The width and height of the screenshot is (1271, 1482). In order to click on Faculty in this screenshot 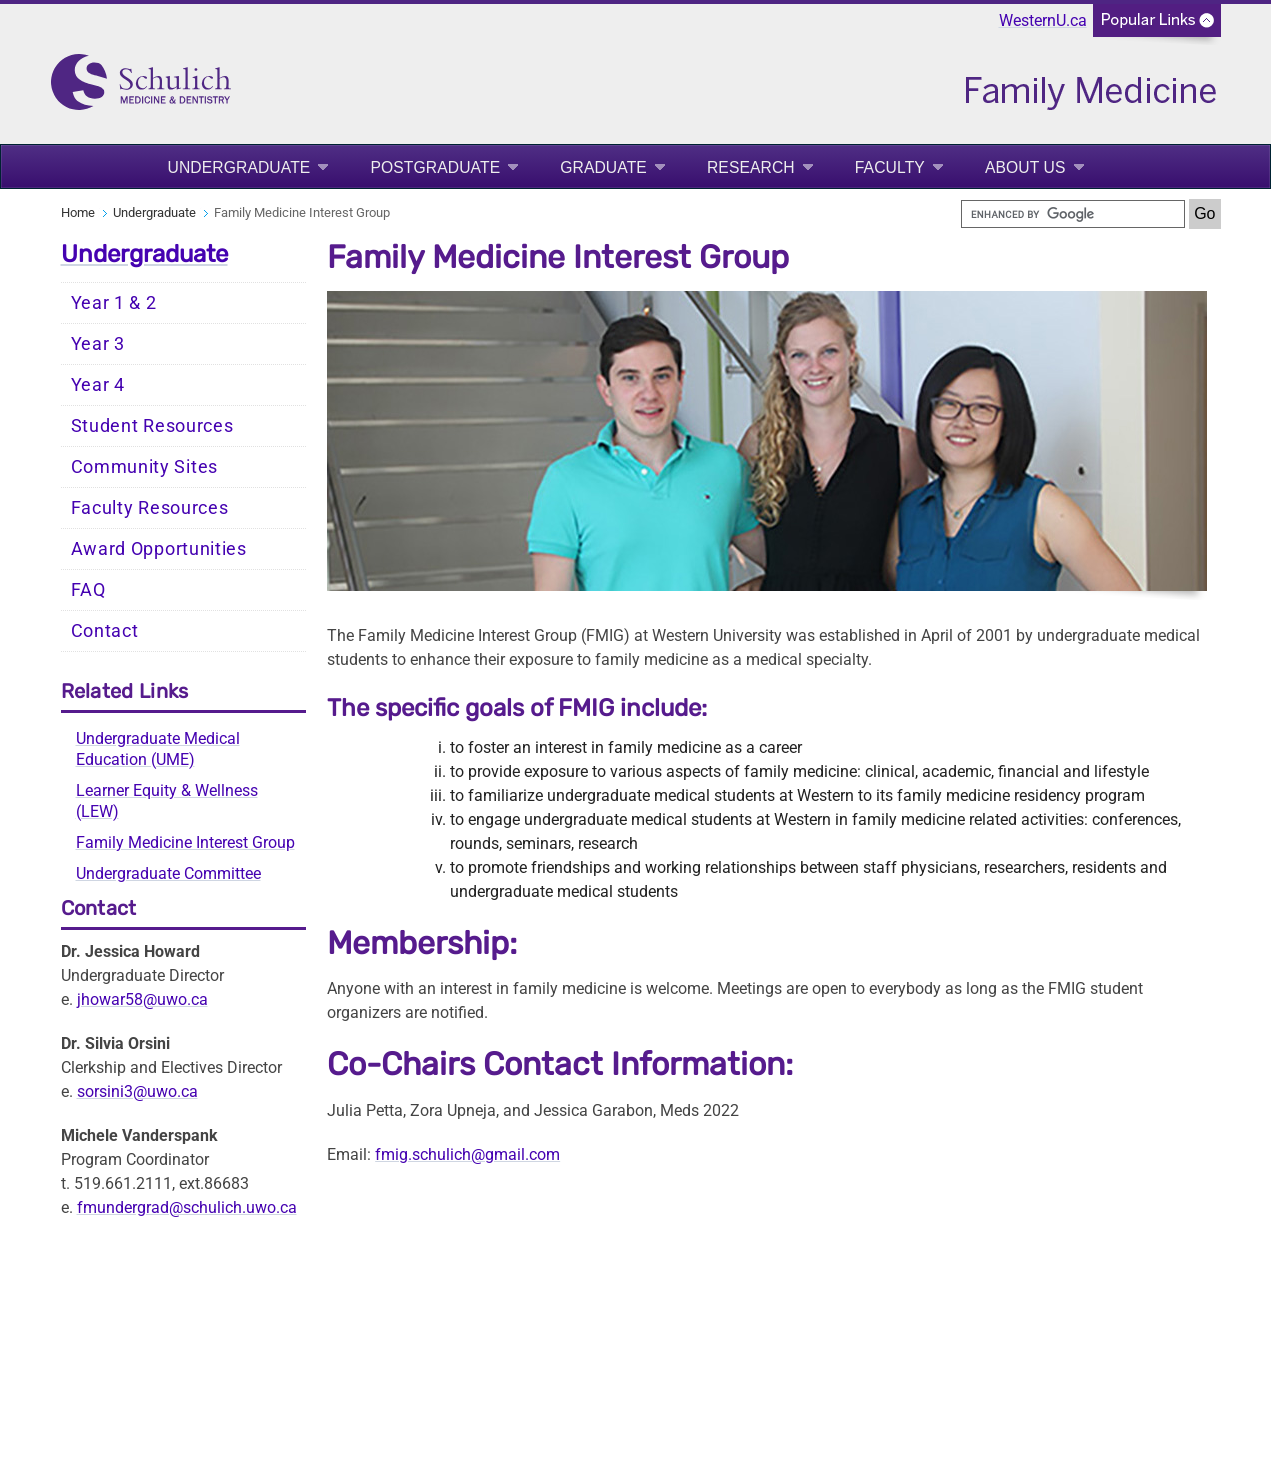, I will do `click(890, 167)`.